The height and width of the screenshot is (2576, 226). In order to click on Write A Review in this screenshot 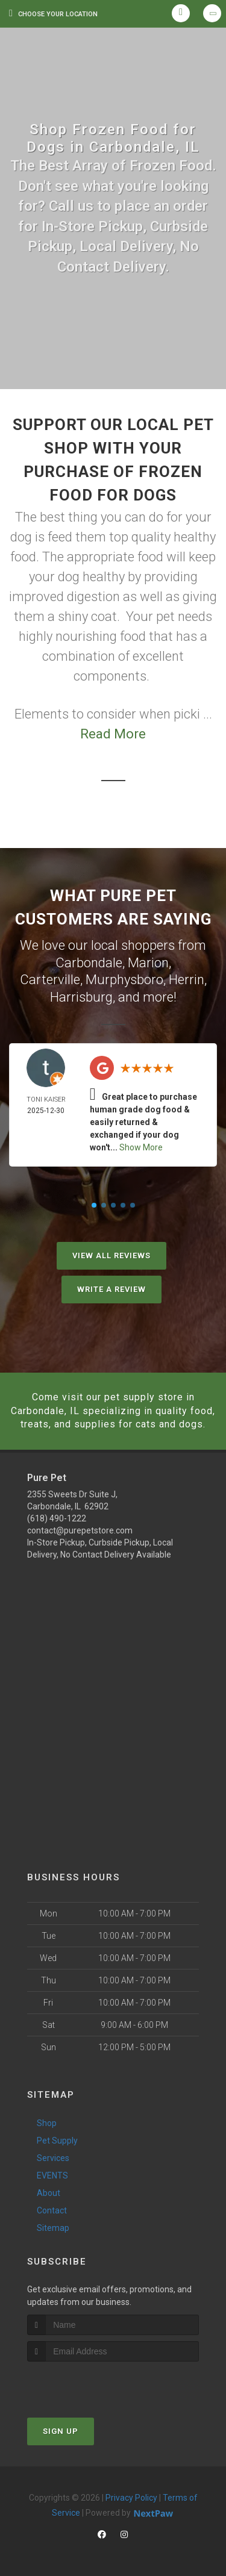, I will do `click(111, 1289)`.